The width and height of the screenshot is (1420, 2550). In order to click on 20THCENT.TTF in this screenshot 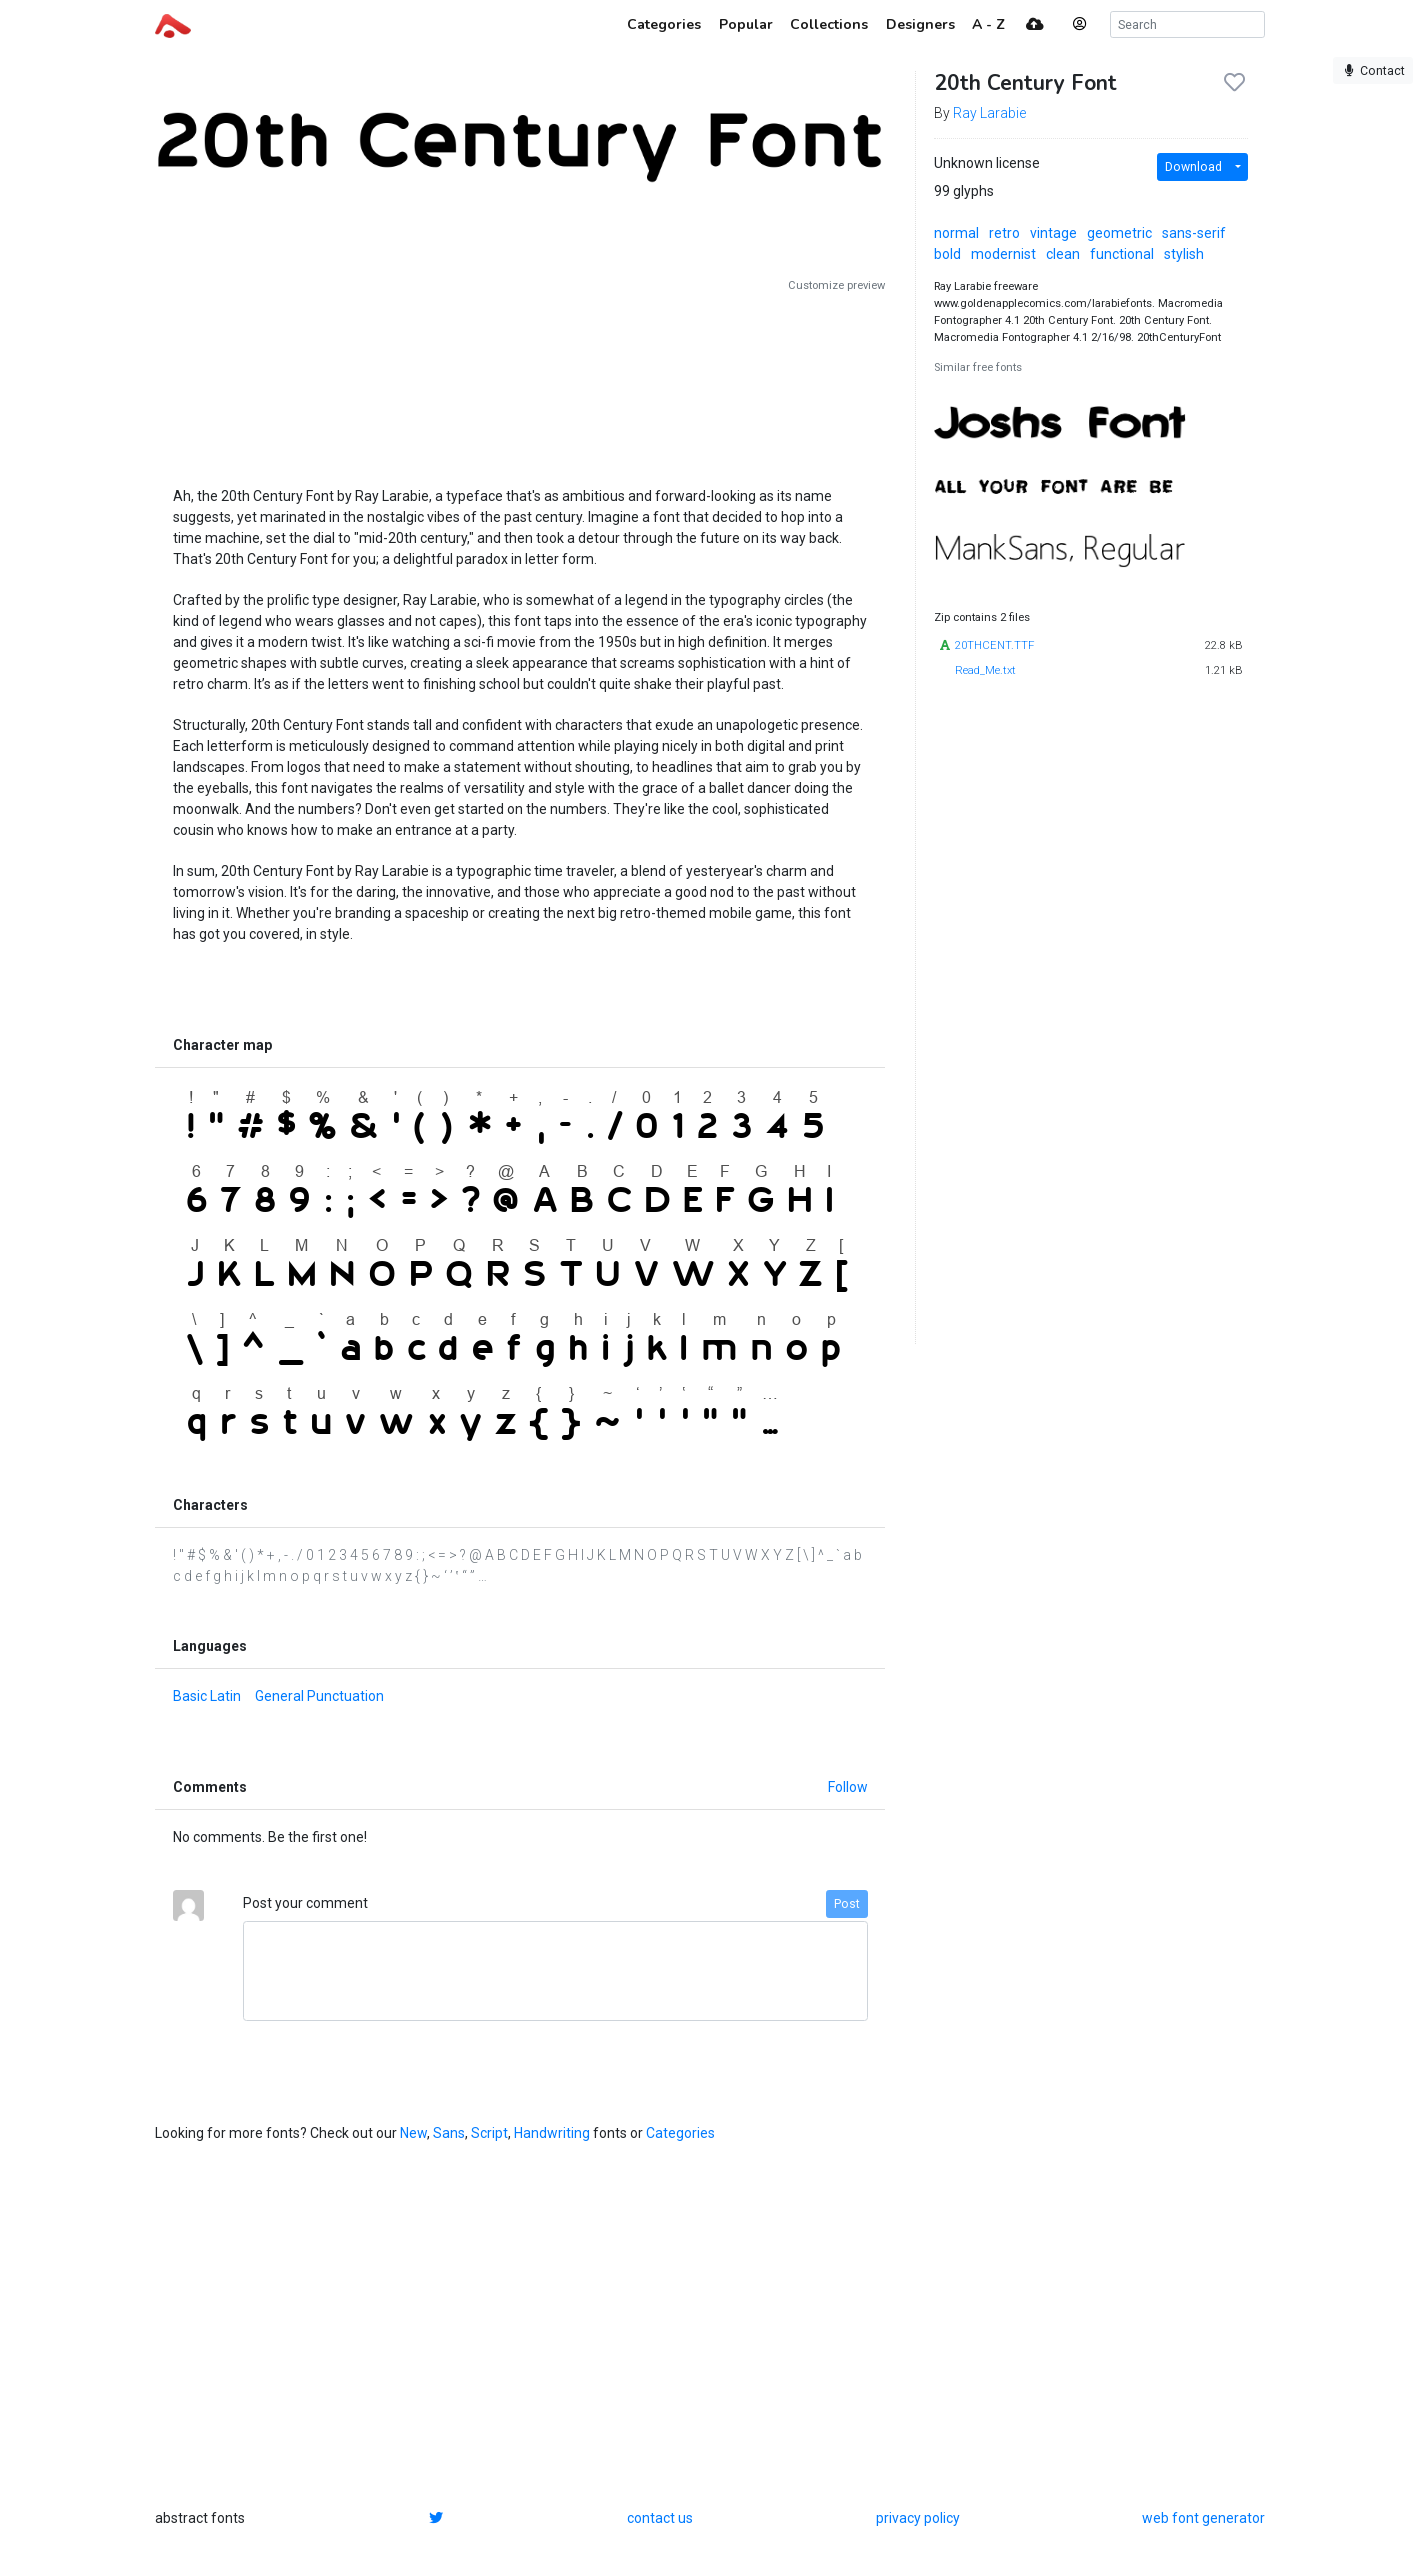, I will do `click(994, 645)`.